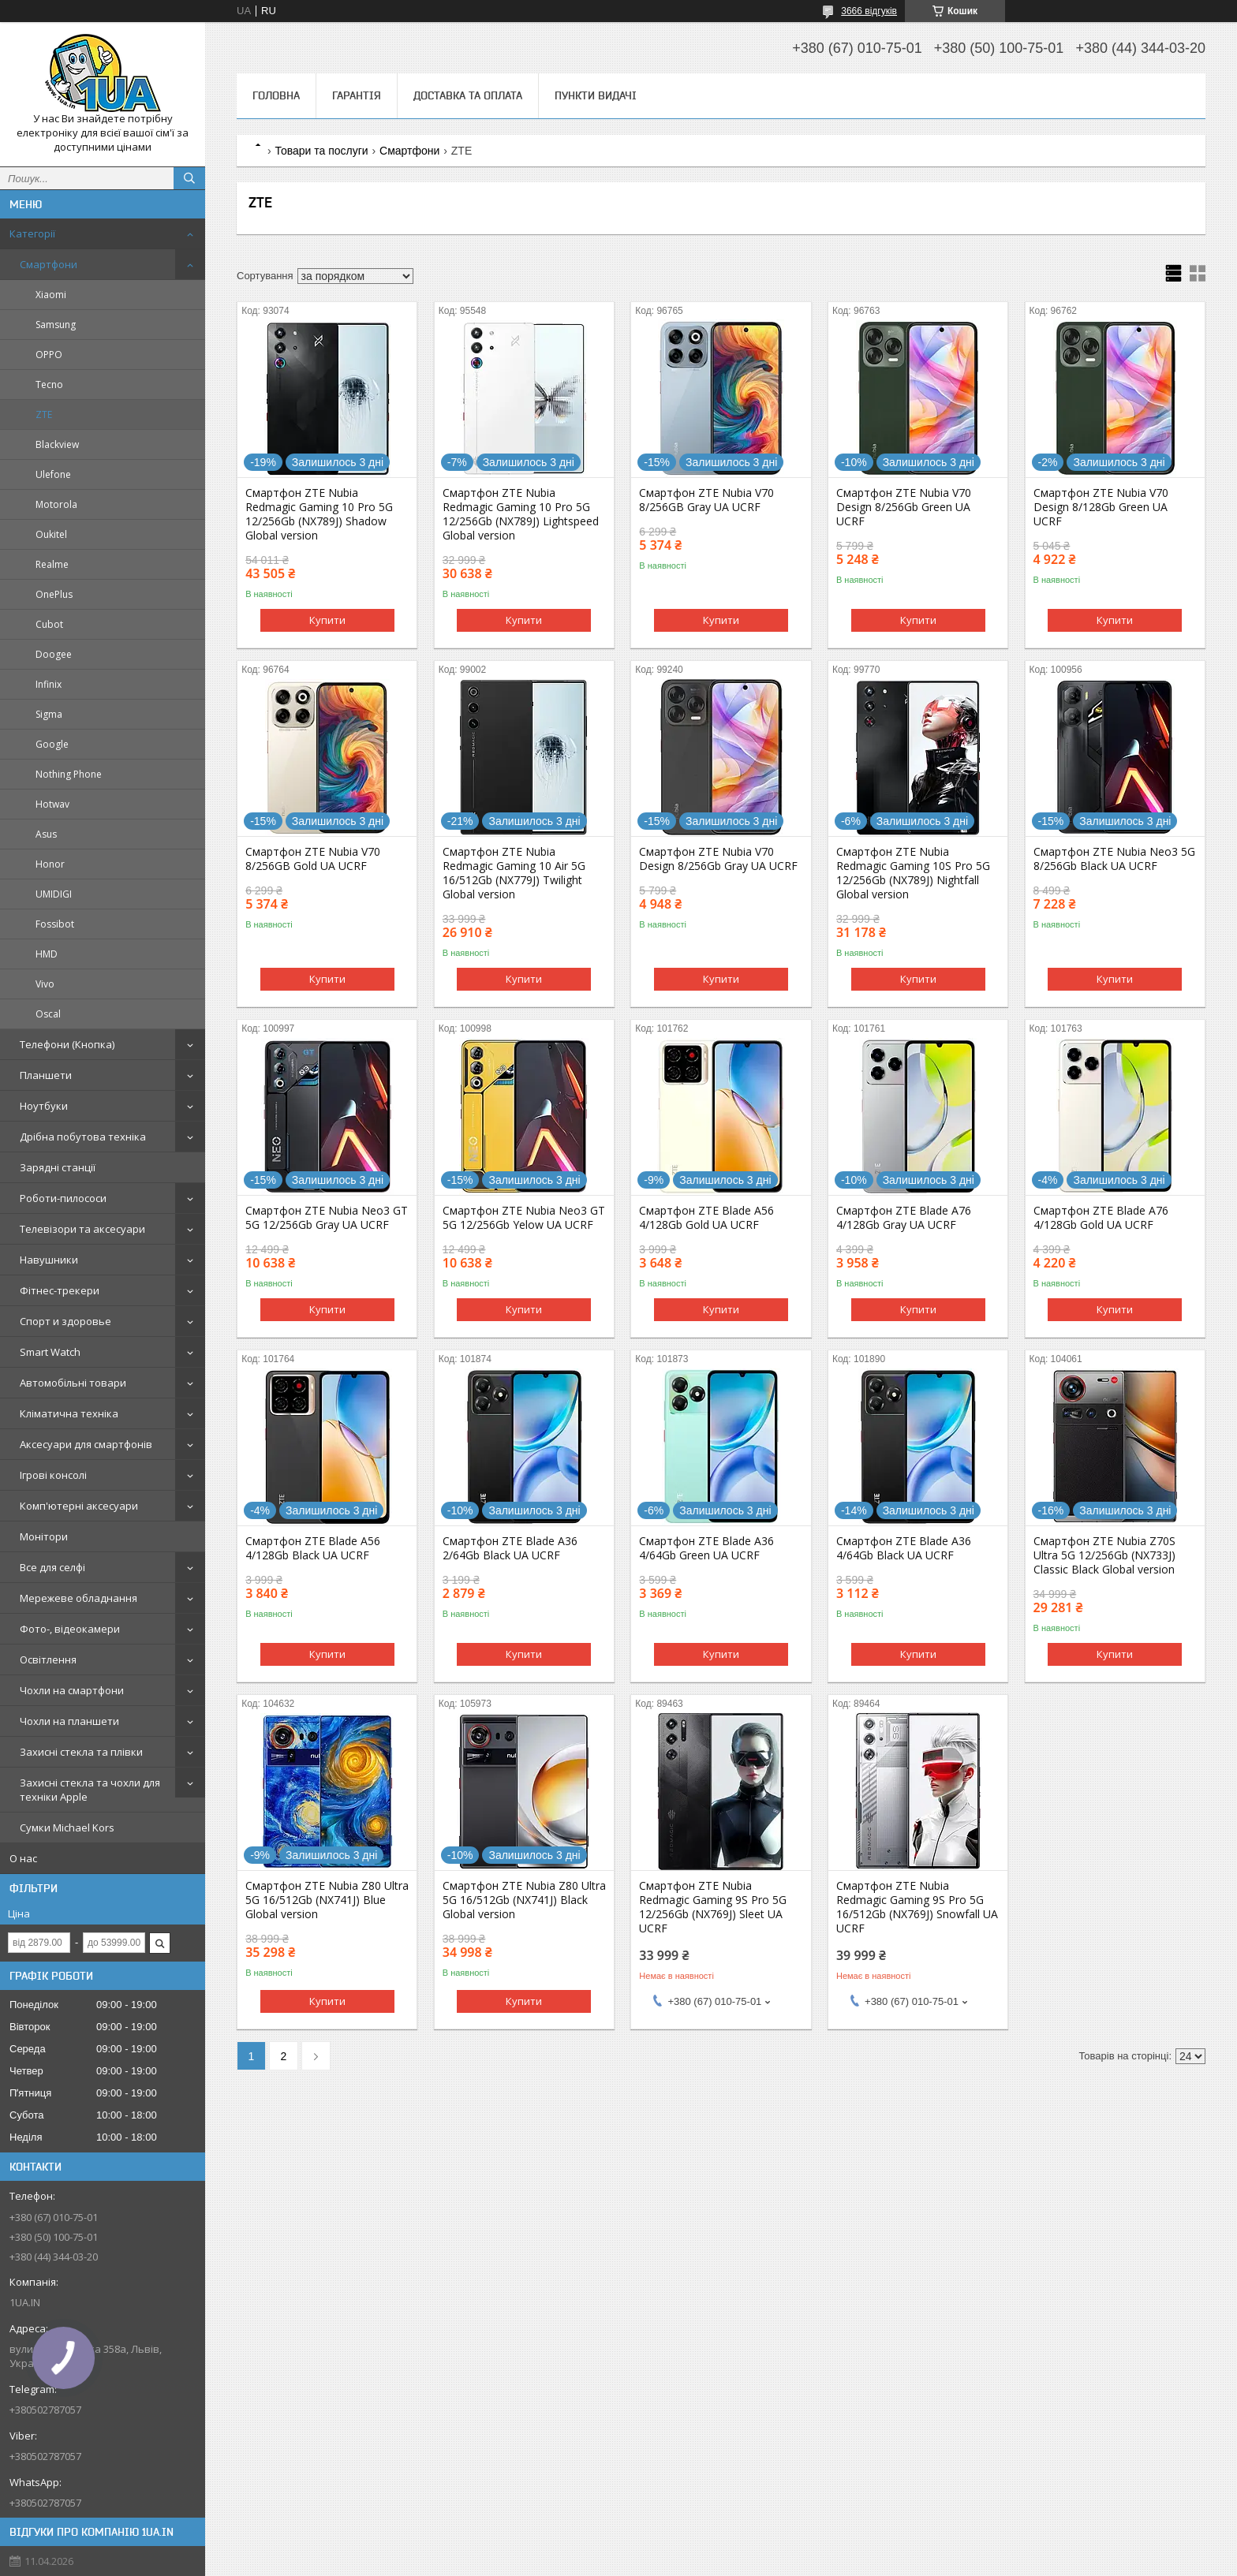 This screenshot has height=2576, width=1237. I want to click on Cubot, so click(49, 624).